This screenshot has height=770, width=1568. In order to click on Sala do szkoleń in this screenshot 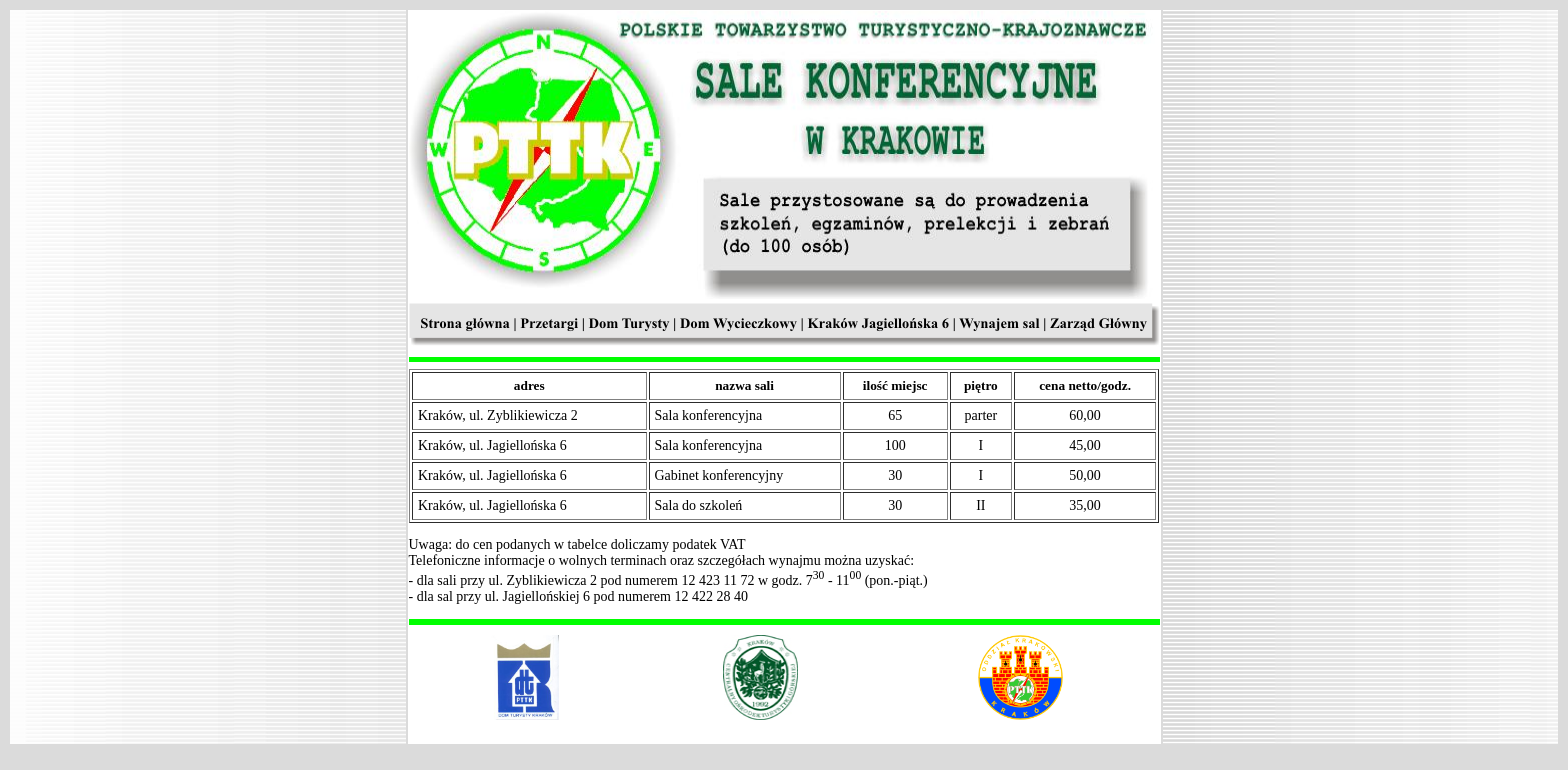, I will do `click(699, 505)`.